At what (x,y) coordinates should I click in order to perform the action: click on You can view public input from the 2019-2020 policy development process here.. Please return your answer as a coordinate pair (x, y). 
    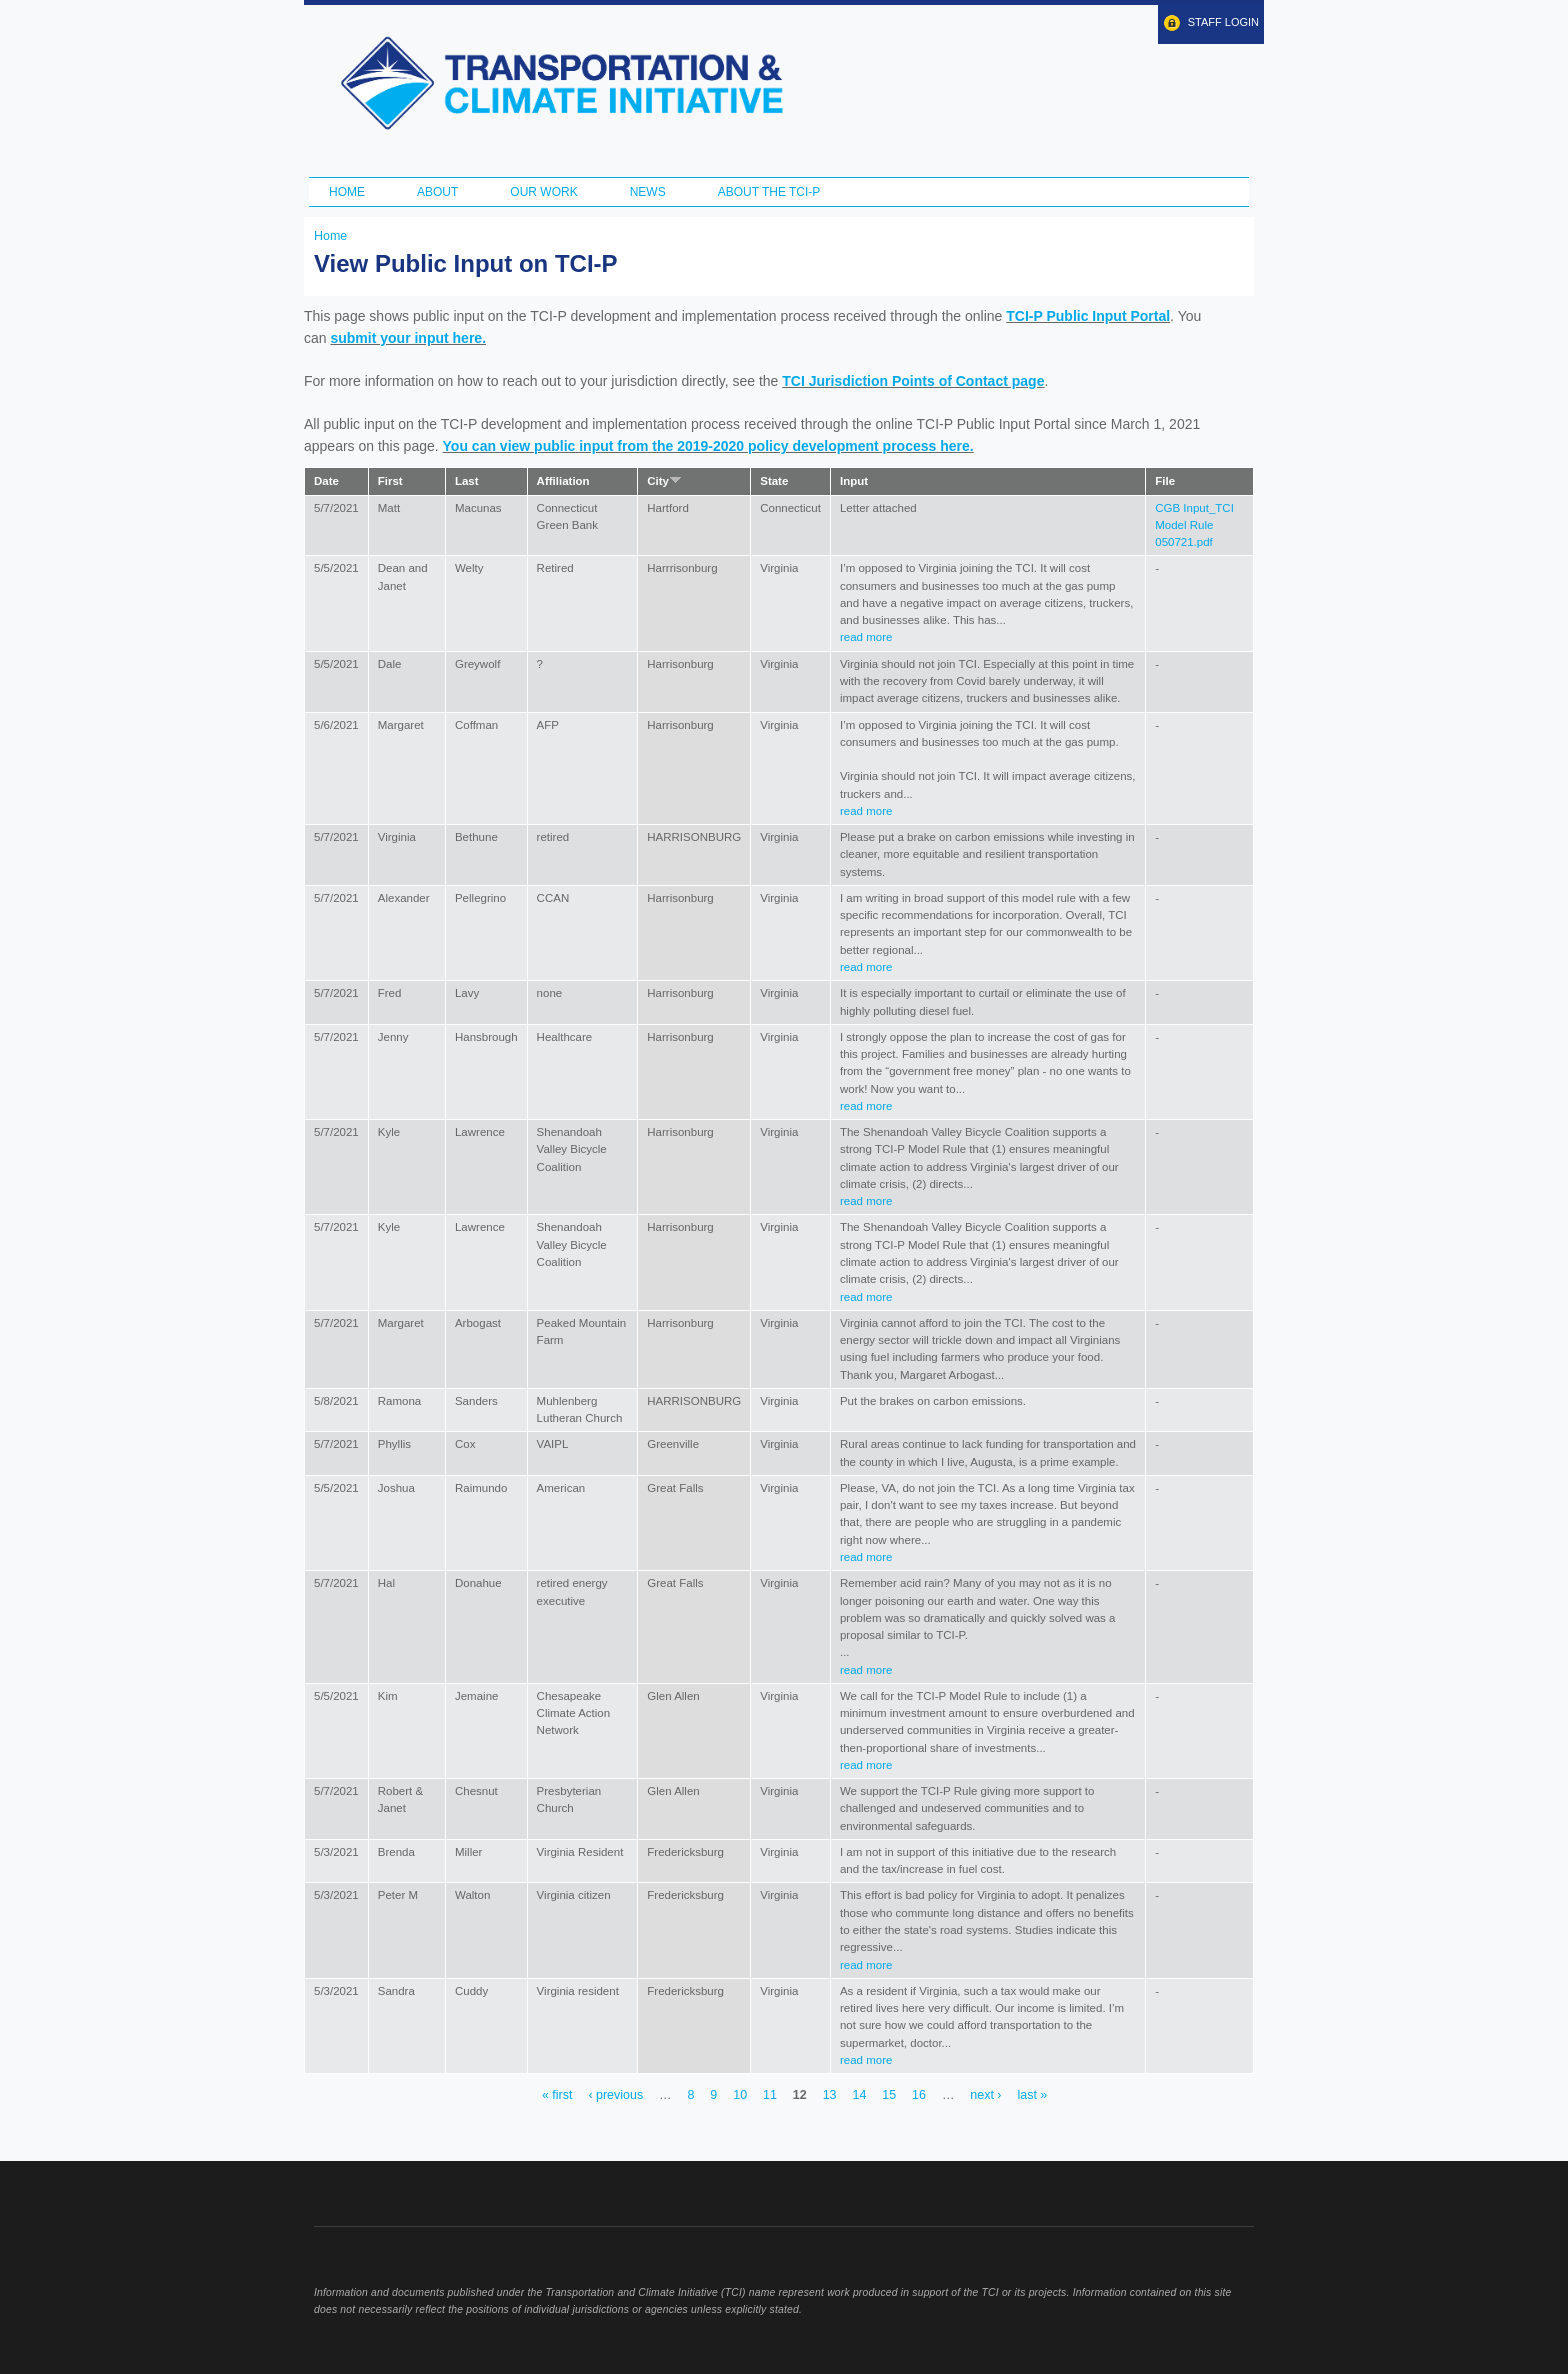
    Looking at the image, I should click on (708, 446).